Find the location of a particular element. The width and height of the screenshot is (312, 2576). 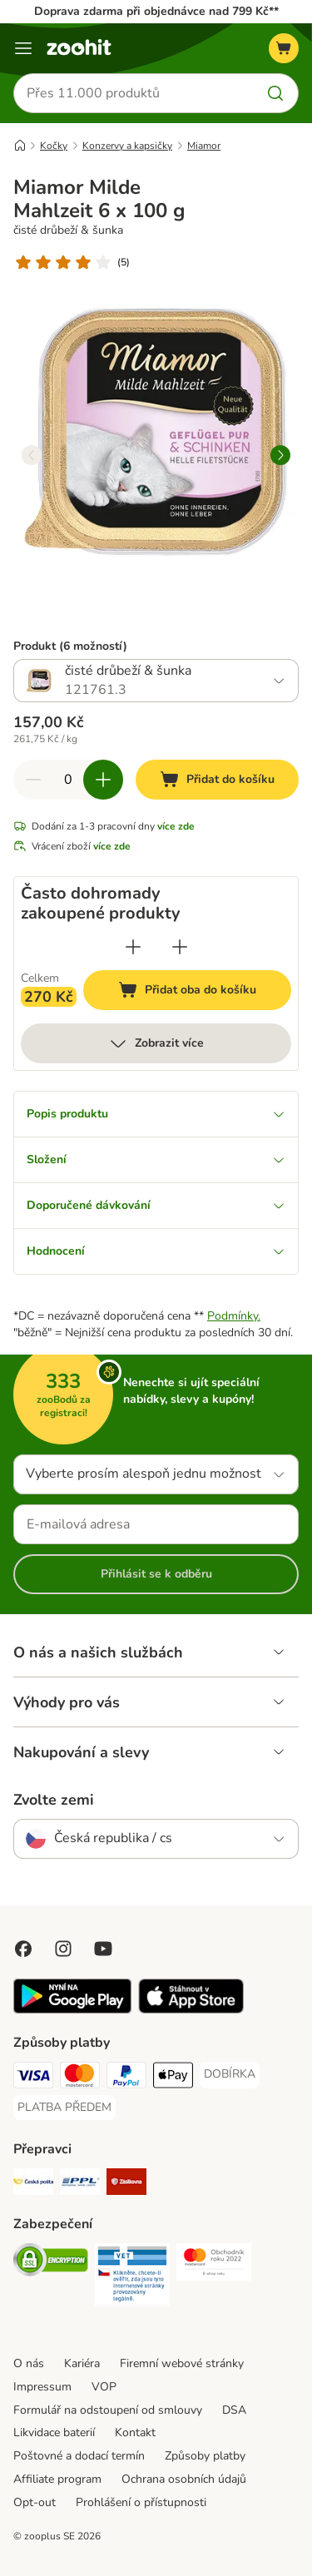

Kontakt is located at coordinates (135, 2432).